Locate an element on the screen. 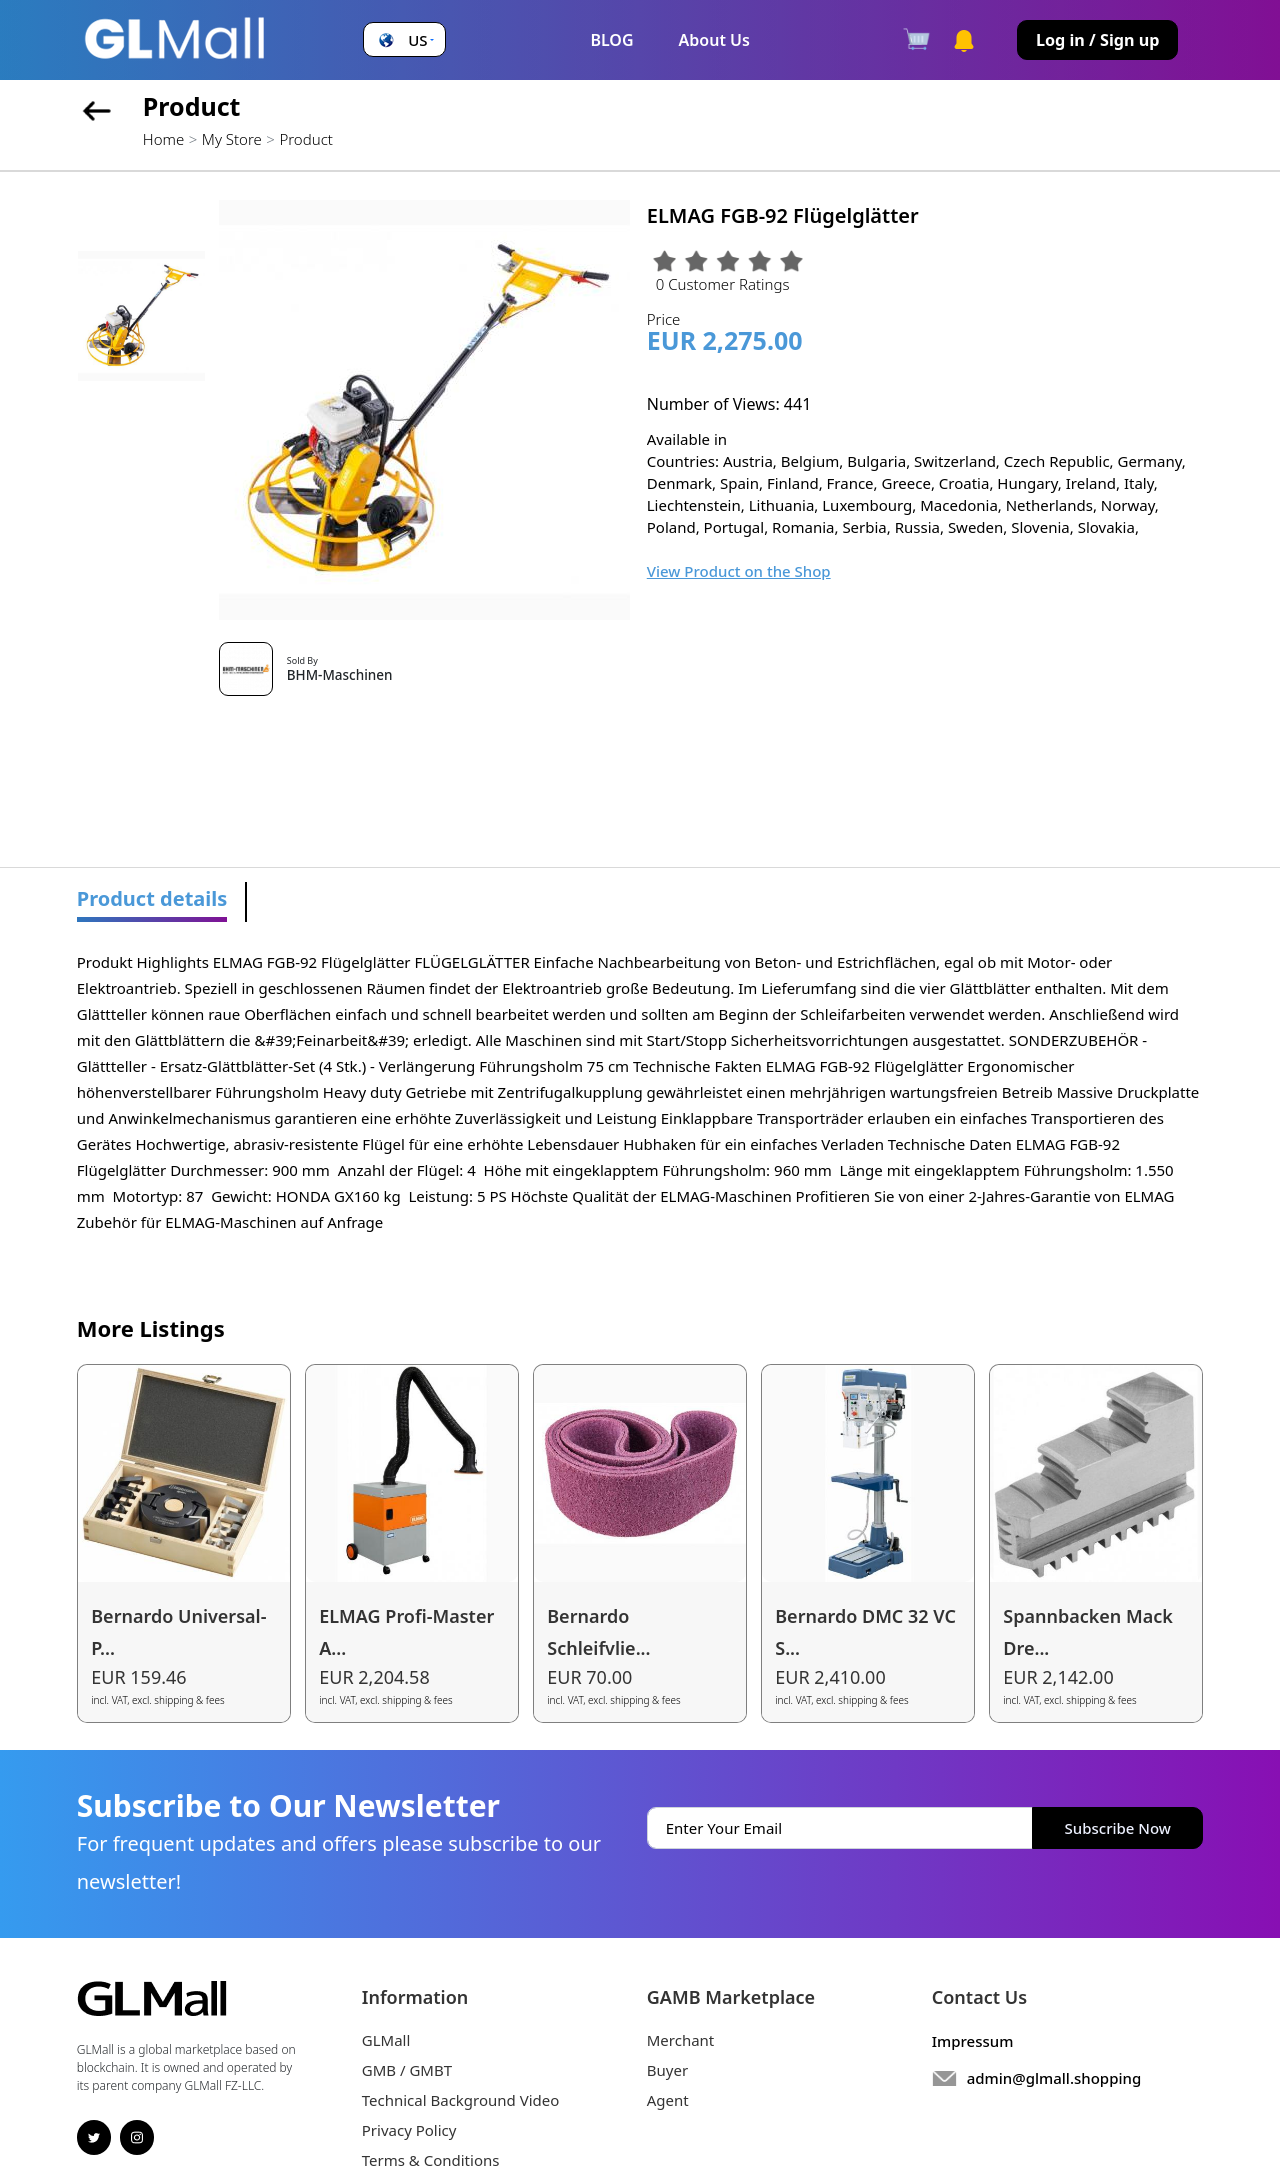  Merchant is located at coordinates (681, 2040).